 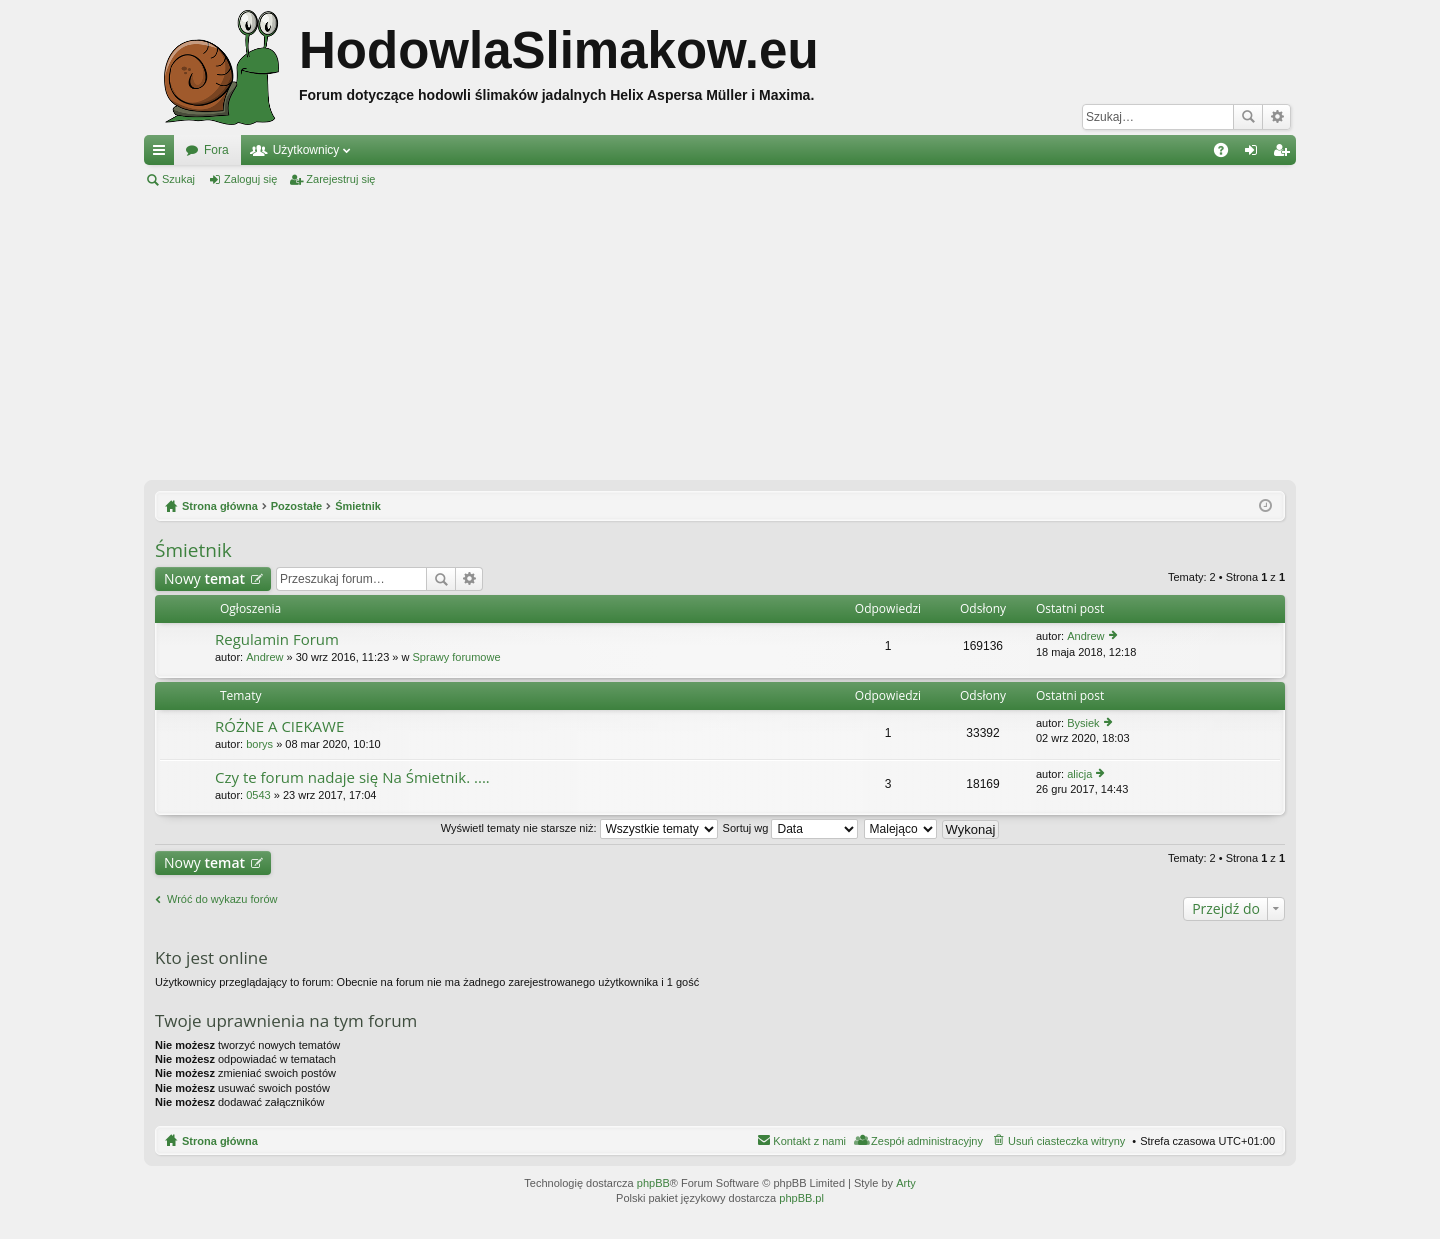 What do you see at coordinates (220, 1141) in the screenshot?
I see `Strona główna` at bounding box center [220, 1141].